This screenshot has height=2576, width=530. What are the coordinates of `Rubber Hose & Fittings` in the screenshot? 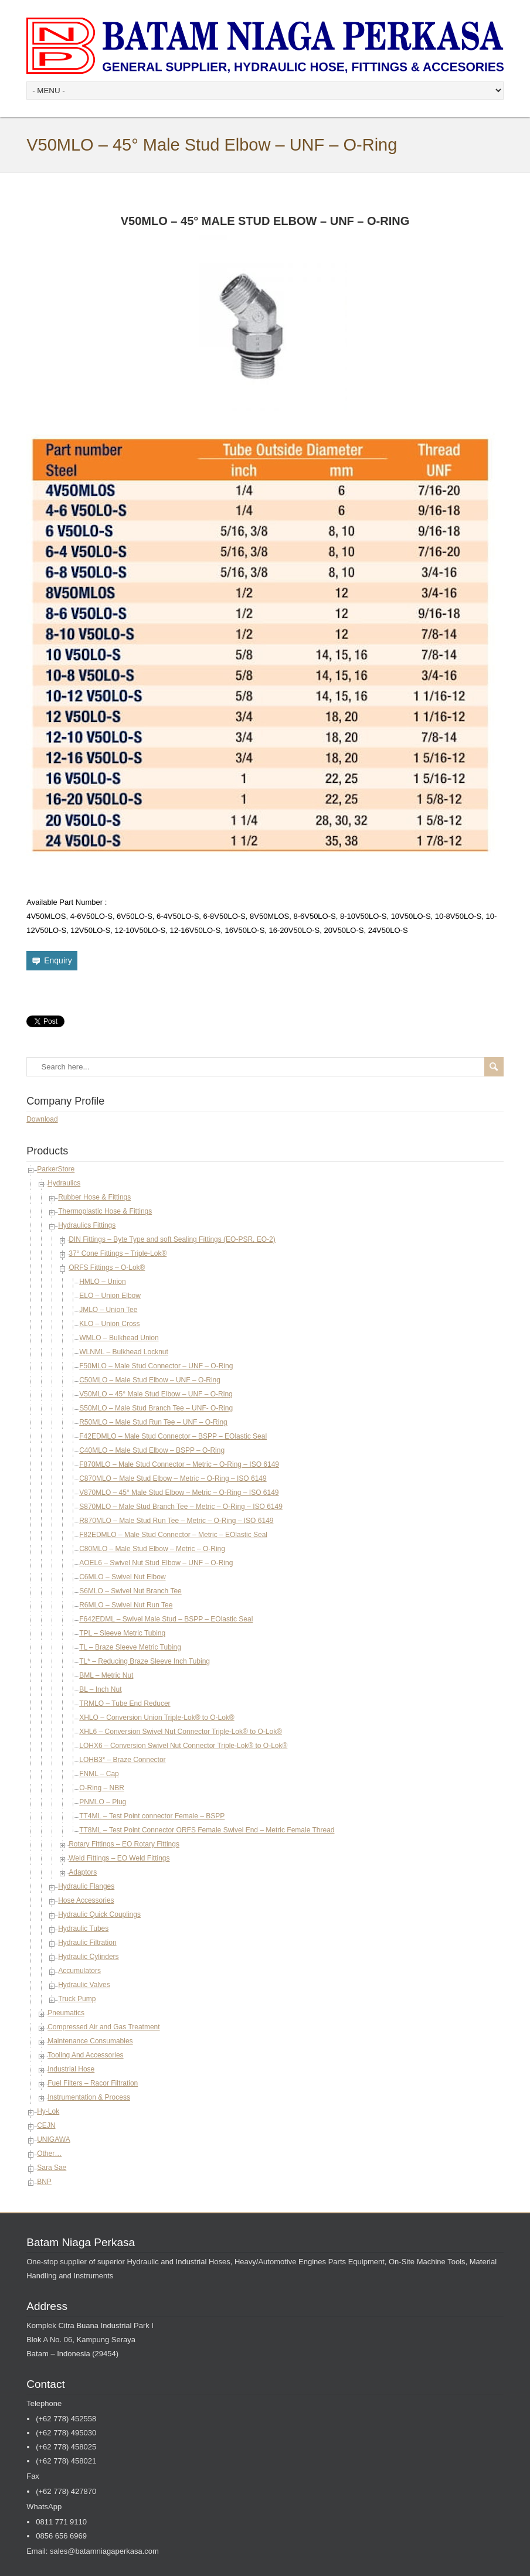 It's located at (94, 1197).